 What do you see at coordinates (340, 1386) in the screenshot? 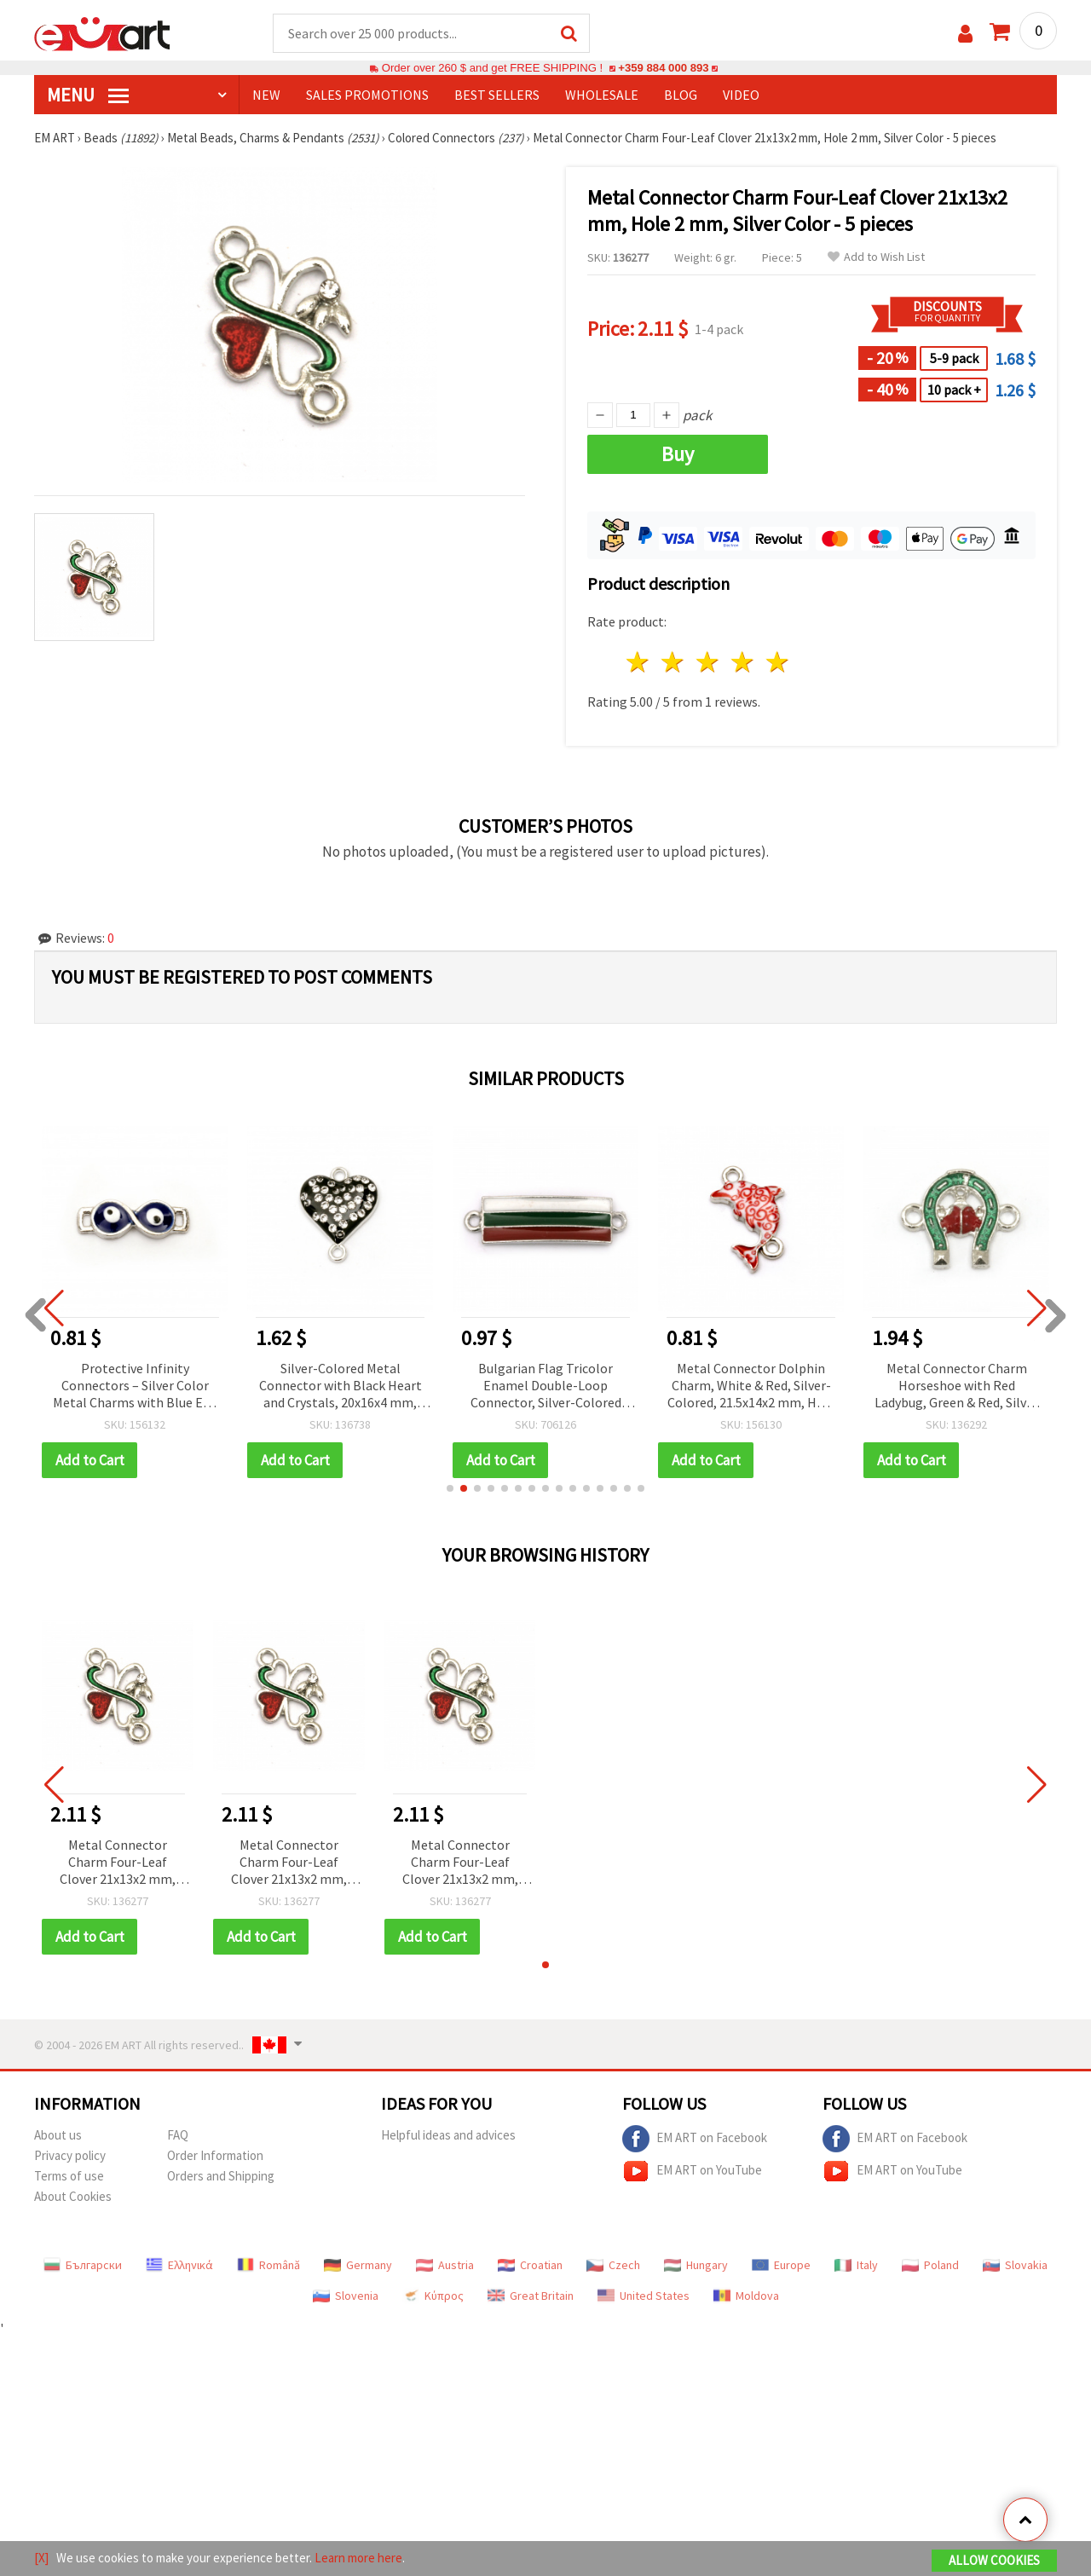
I see `Silver-Colored Metal Connector with Black Heart and Crystals, 20x16x4 mm, Hole 1.5 mm - 2 pieces` at bounding box center [340, 1386].